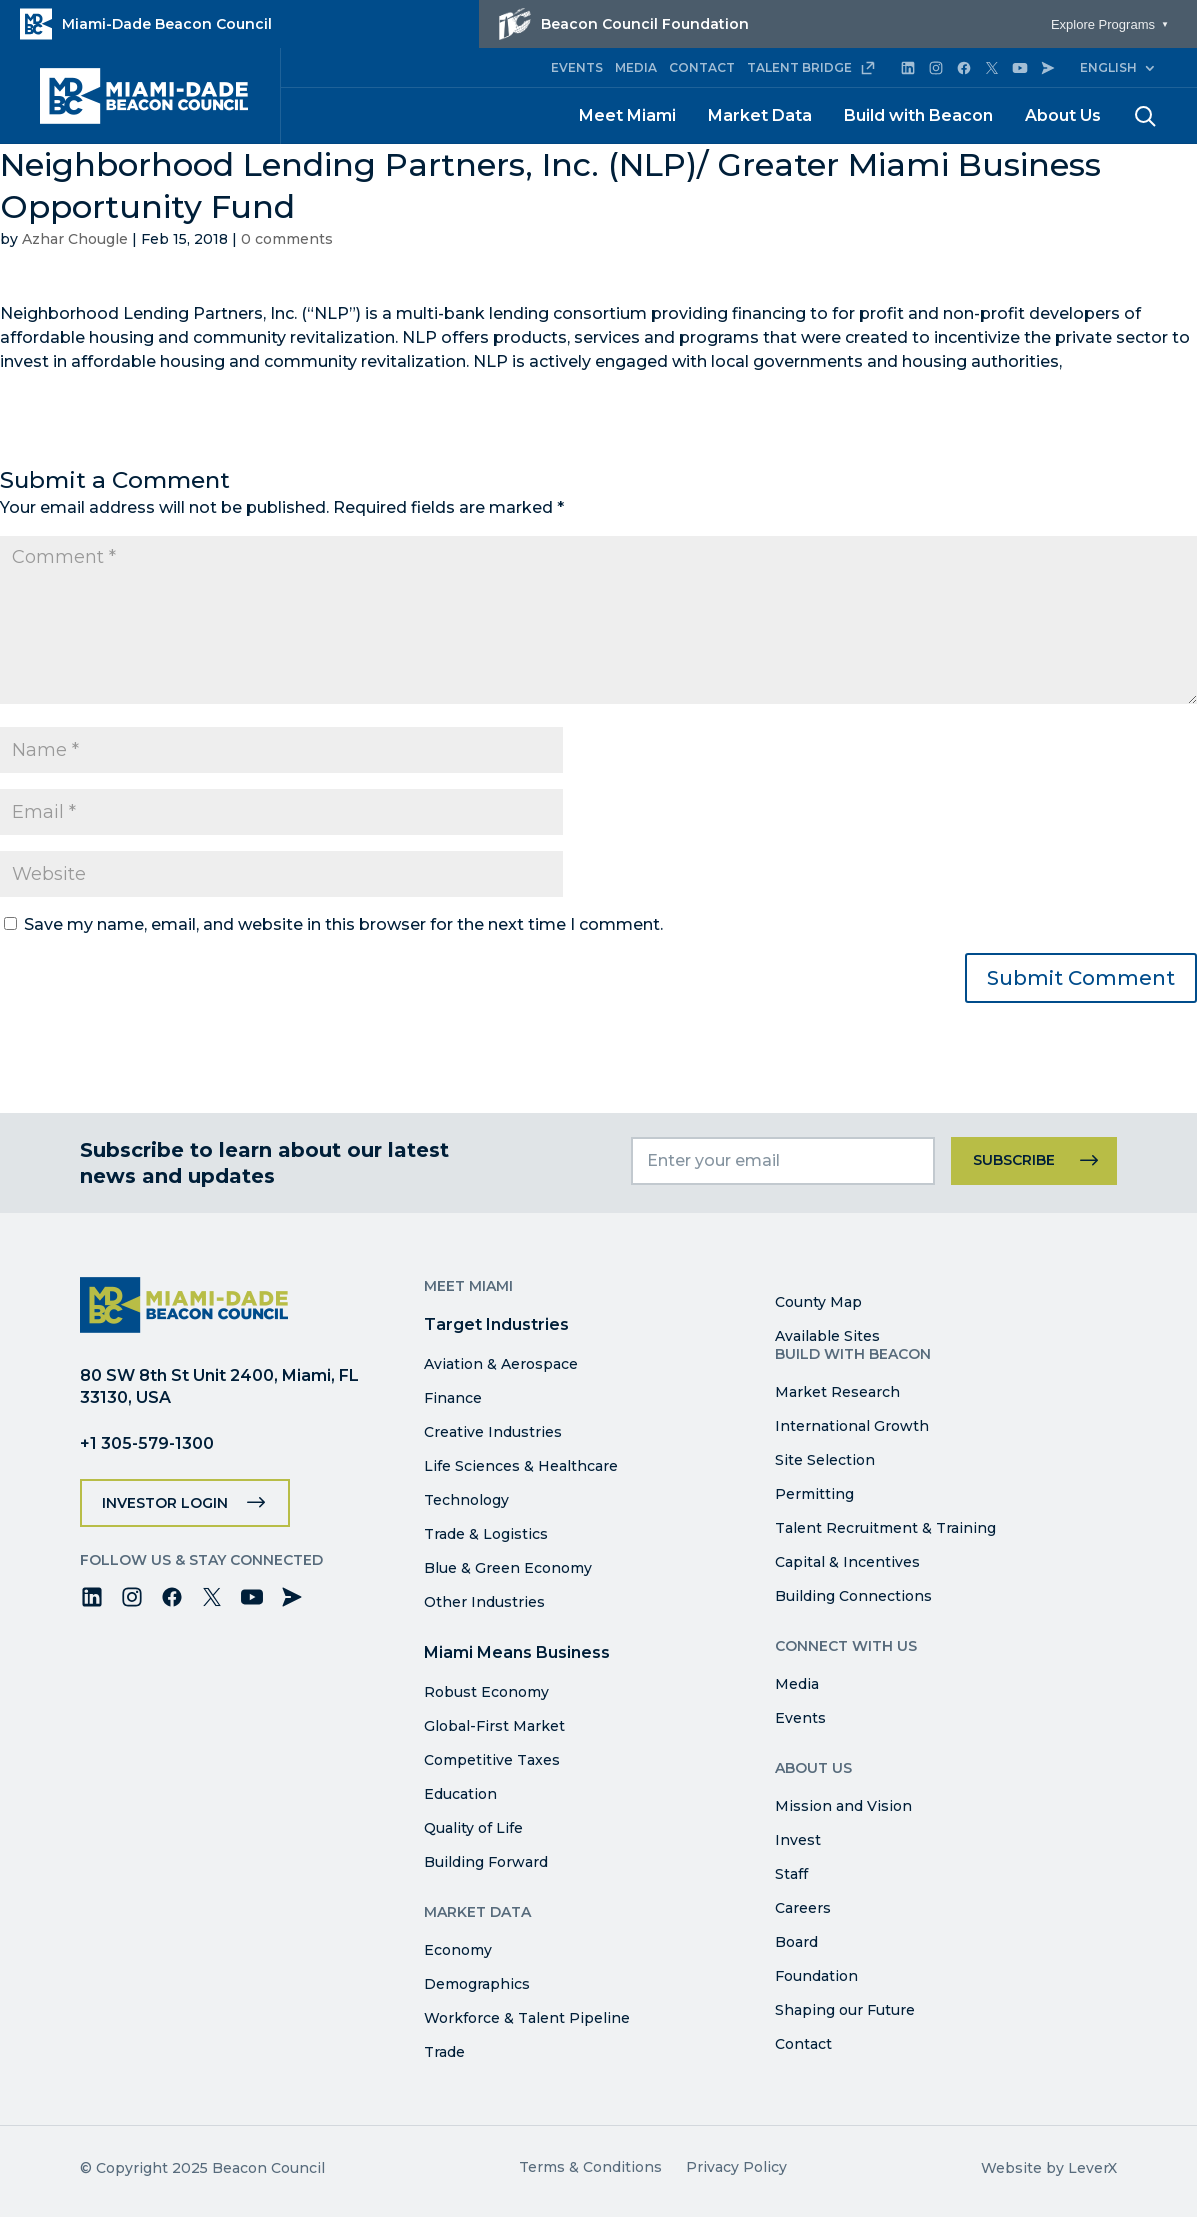  What do you see at coordinates (577, 67) in the screenshot?
I see `EVENTS` at bounding box center [577, 67].